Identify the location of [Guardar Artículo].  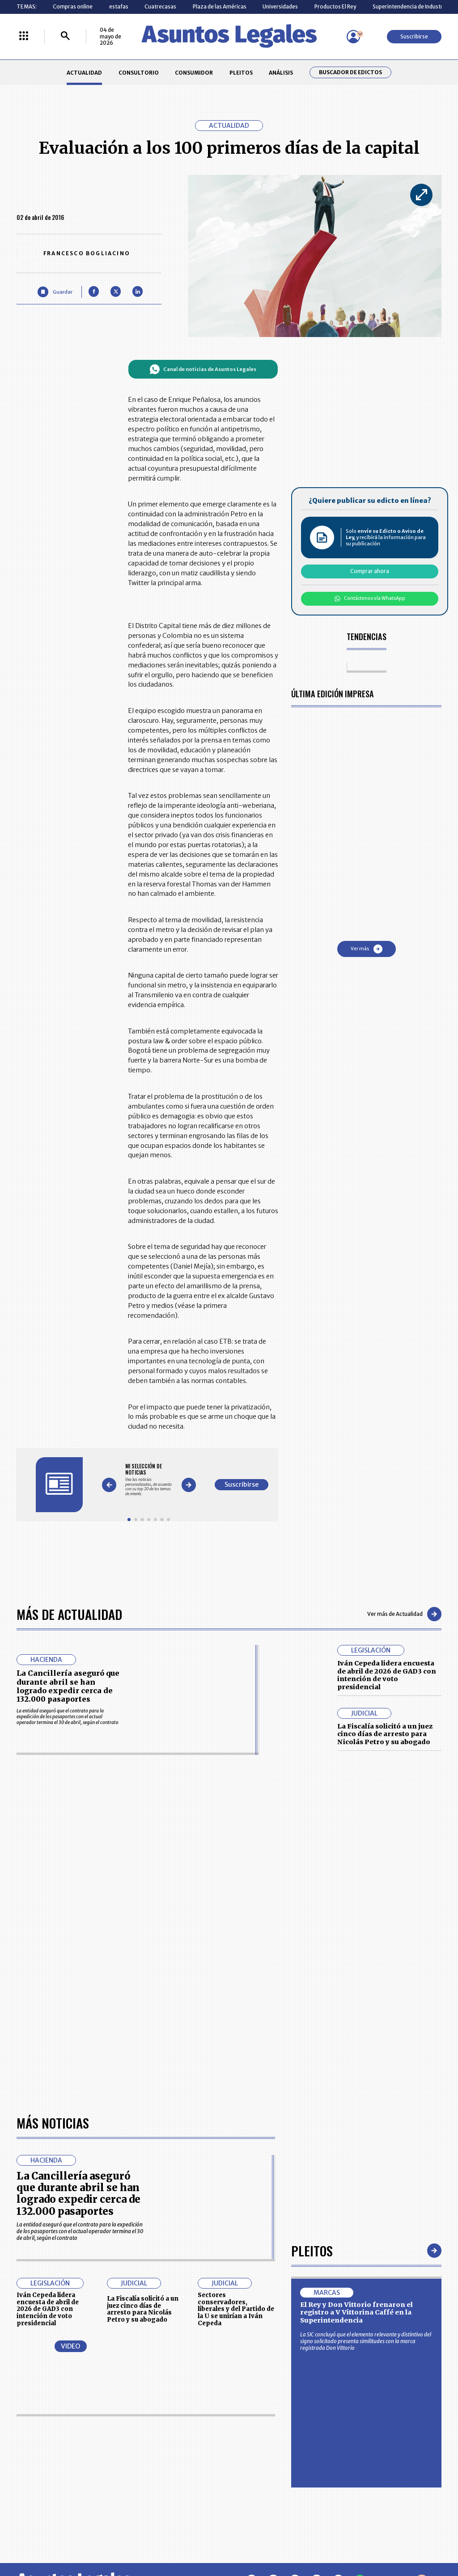
(55, 291).